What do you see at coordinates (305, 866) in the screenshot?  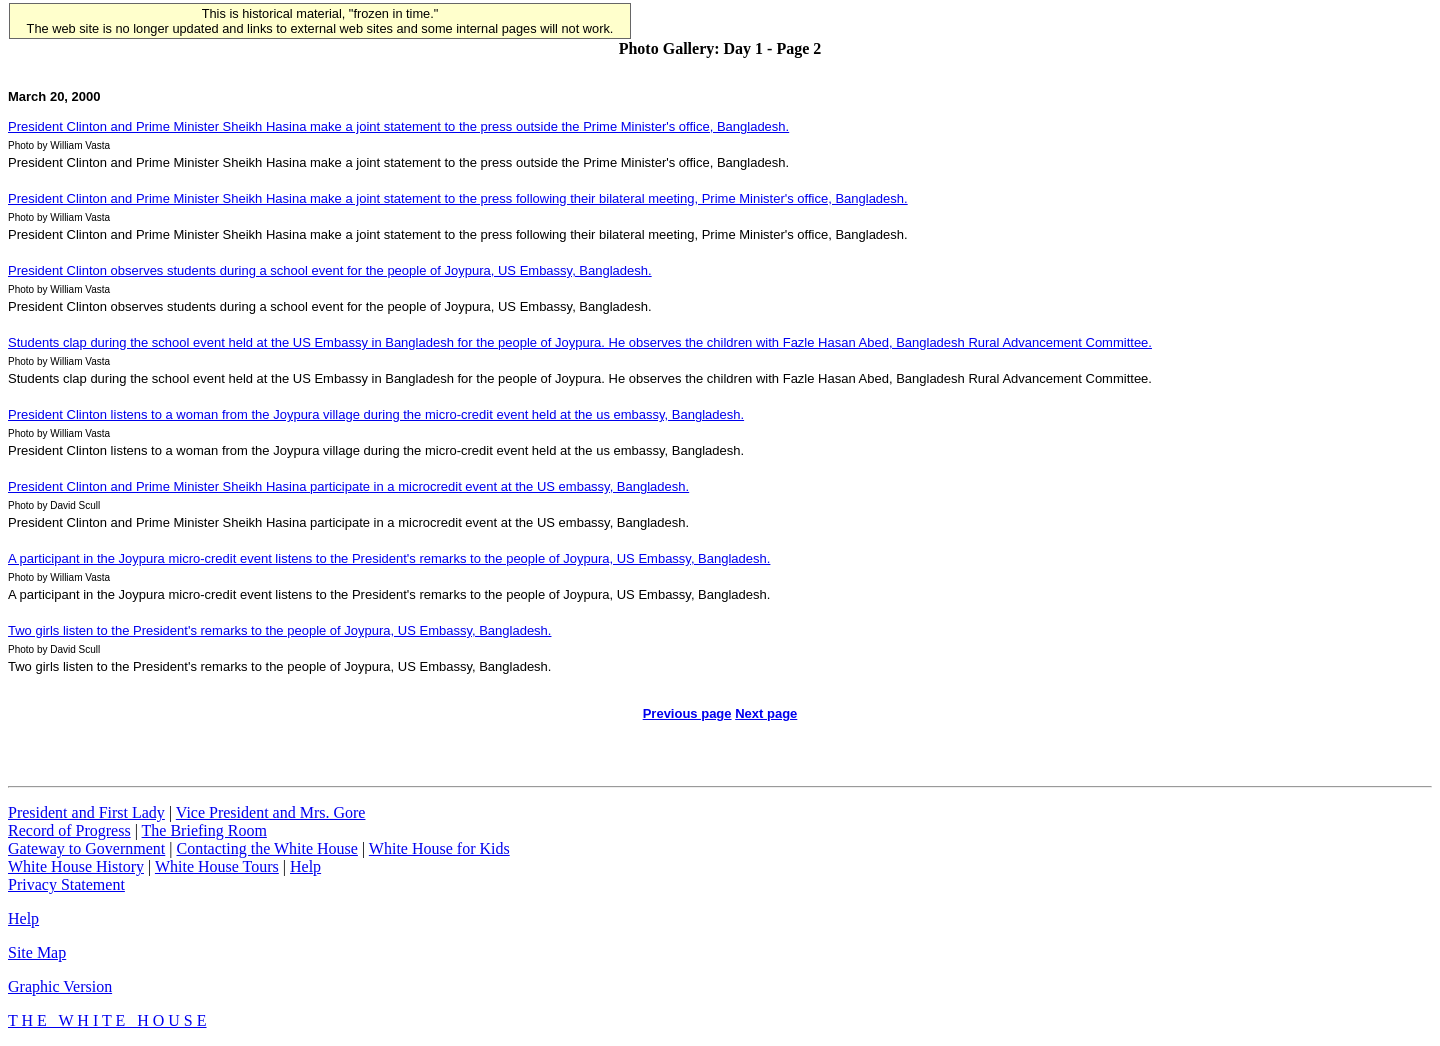 I see `Help` at bounding box center [305, 866].